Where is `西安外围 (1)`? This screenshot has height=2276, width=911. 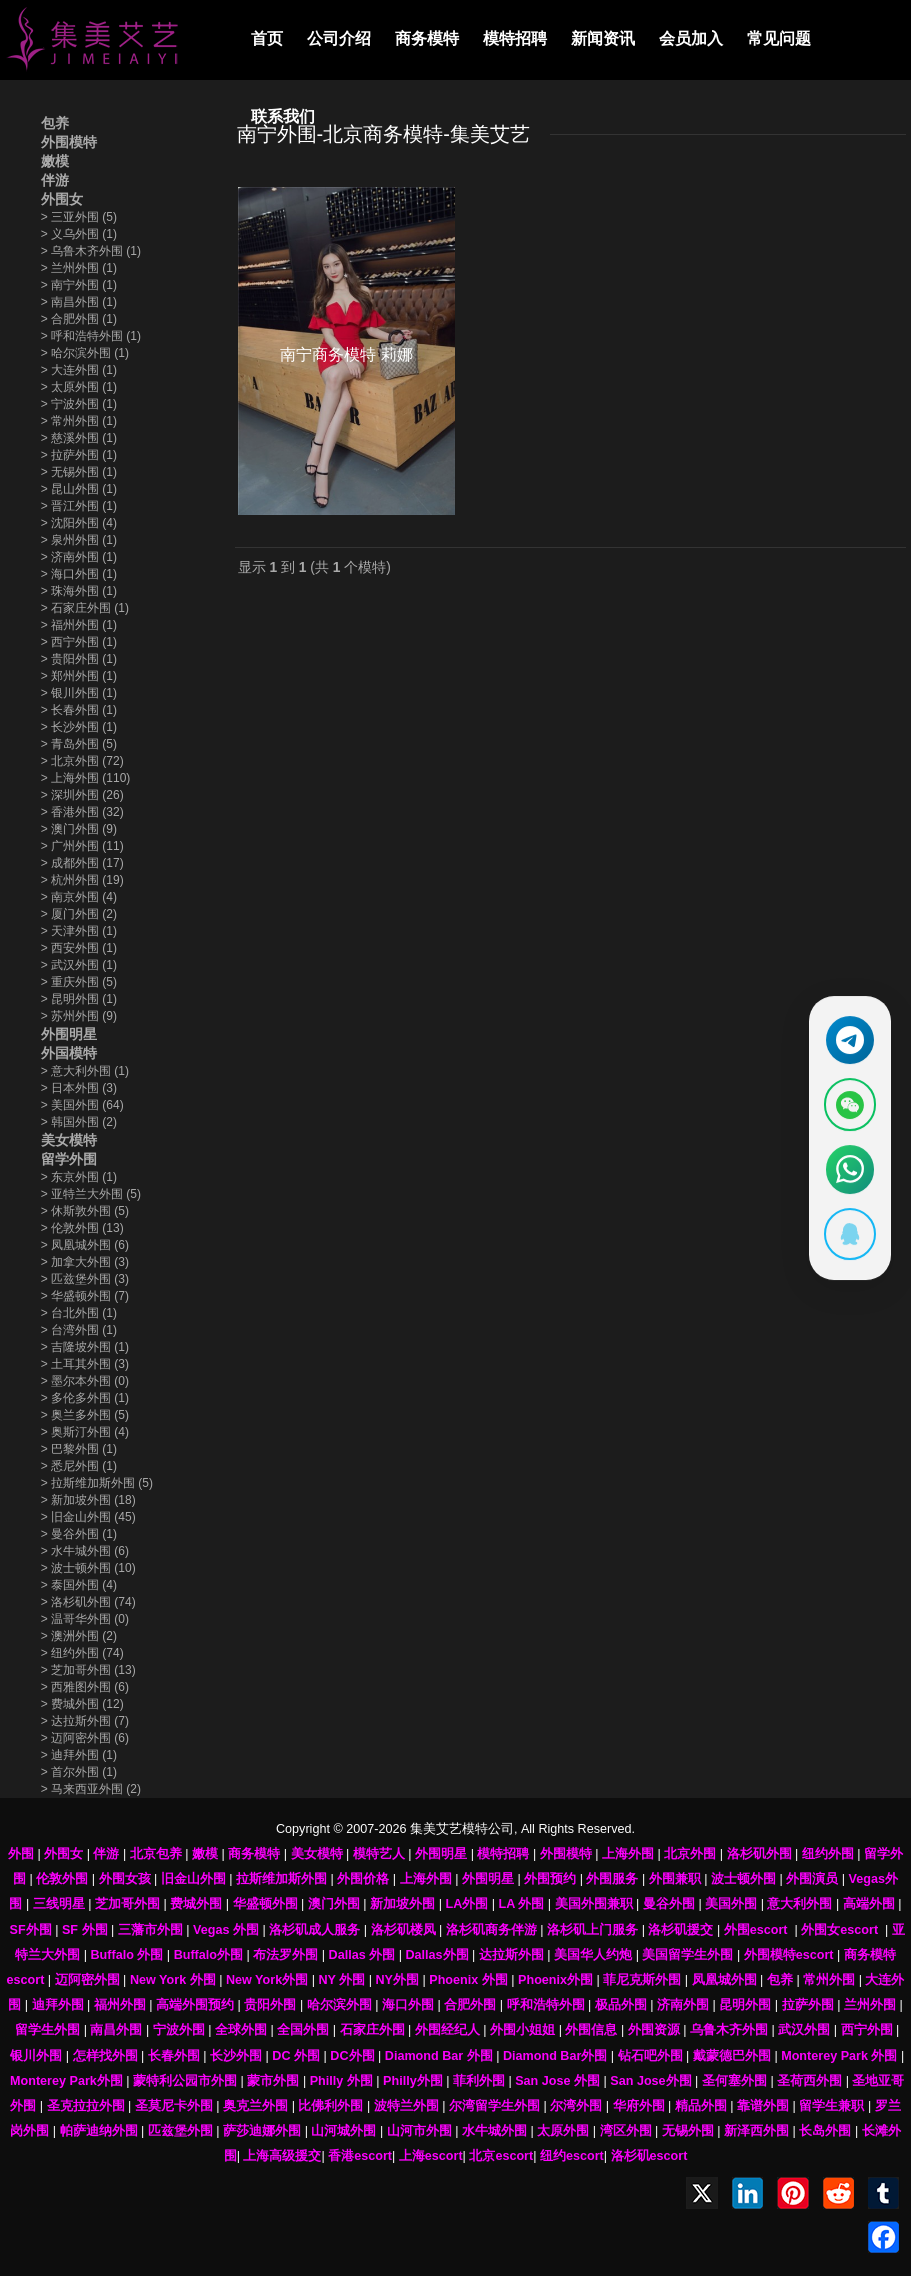 西安外围 (1) is located at coordinates (79, 948).